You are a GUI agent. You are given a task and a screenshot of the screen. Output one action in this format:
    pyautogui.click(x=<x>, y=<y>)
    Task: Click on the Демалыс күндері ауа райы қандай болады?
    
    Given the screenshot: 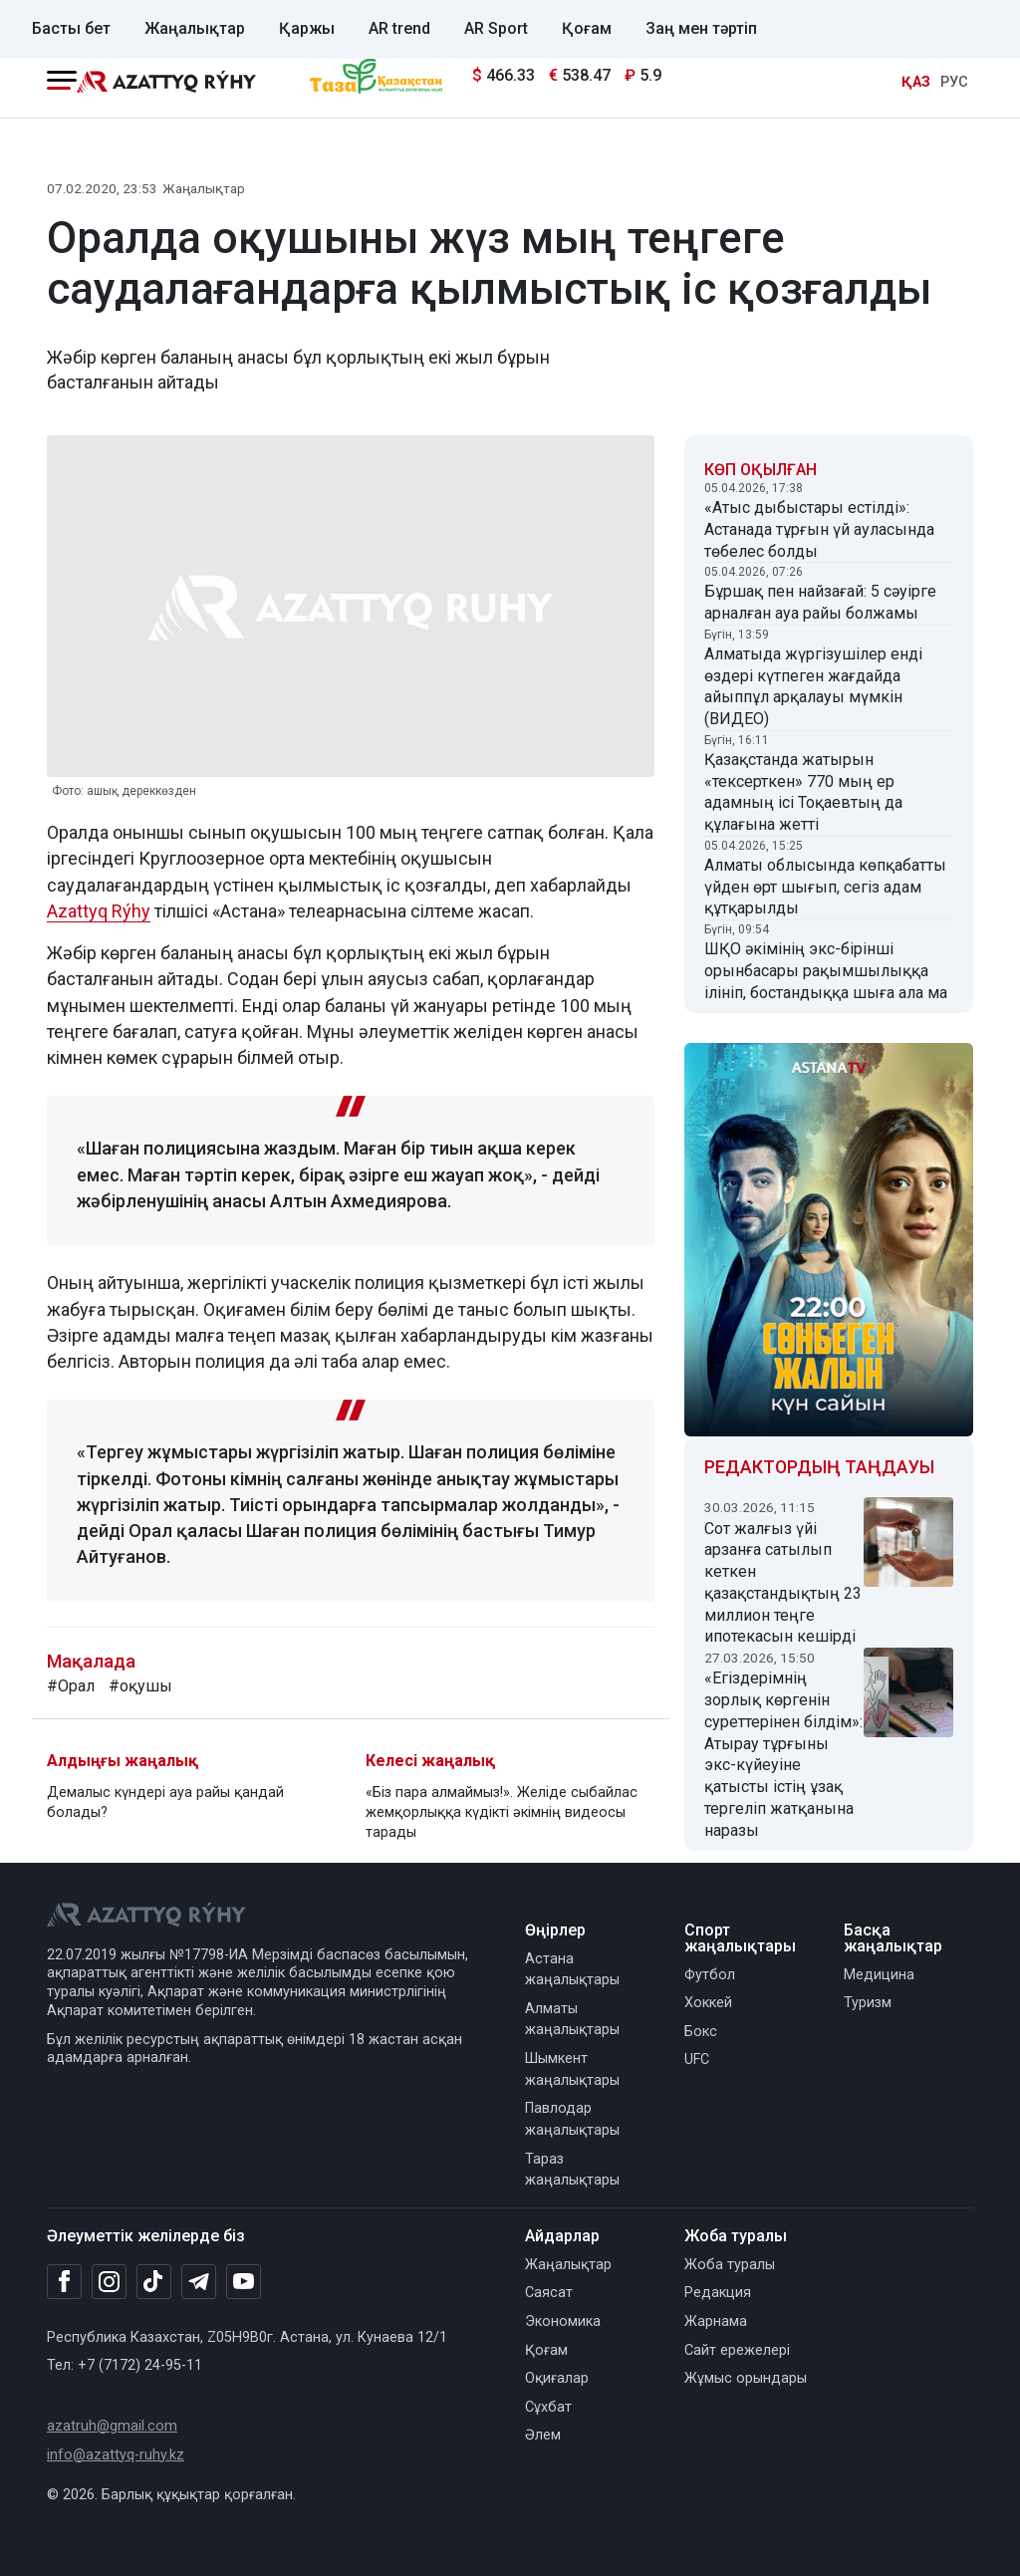 What is the action you would take?
    pyautogui.click(x=165, y=1802)
    